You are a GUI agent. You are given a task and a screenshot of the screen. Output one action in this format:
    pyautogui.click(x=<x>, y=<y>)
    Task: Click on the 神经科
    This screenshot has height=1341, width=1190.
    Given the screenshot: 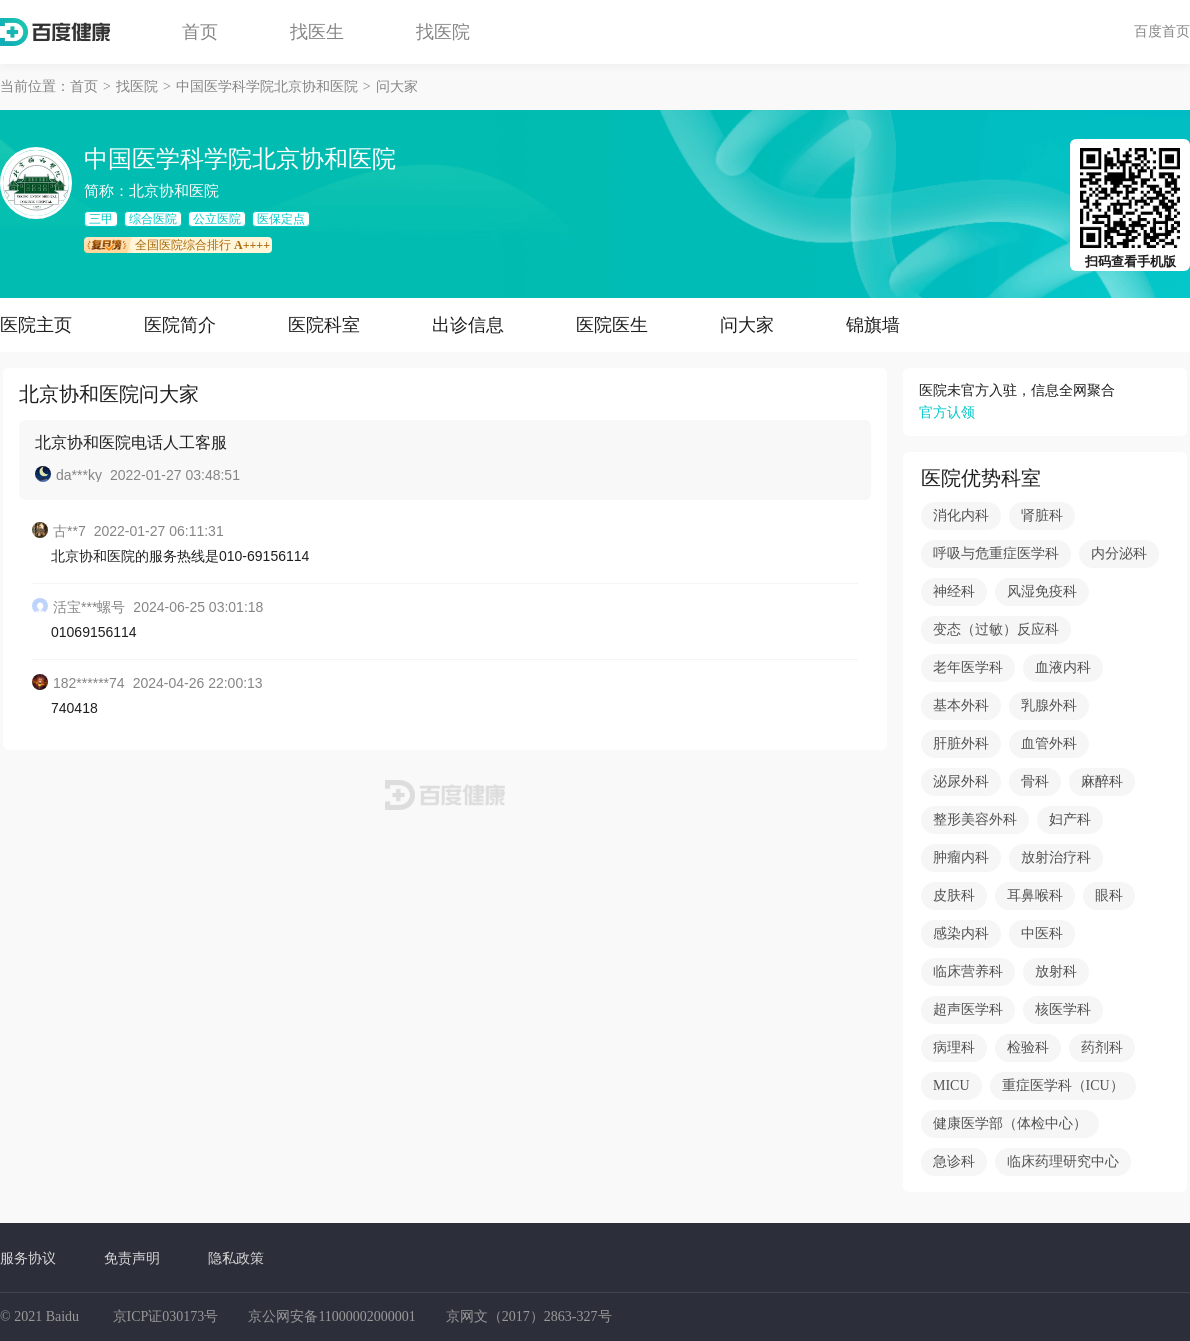 What is the action you would take?
    pyautogui.click(x=954, y=591)
    